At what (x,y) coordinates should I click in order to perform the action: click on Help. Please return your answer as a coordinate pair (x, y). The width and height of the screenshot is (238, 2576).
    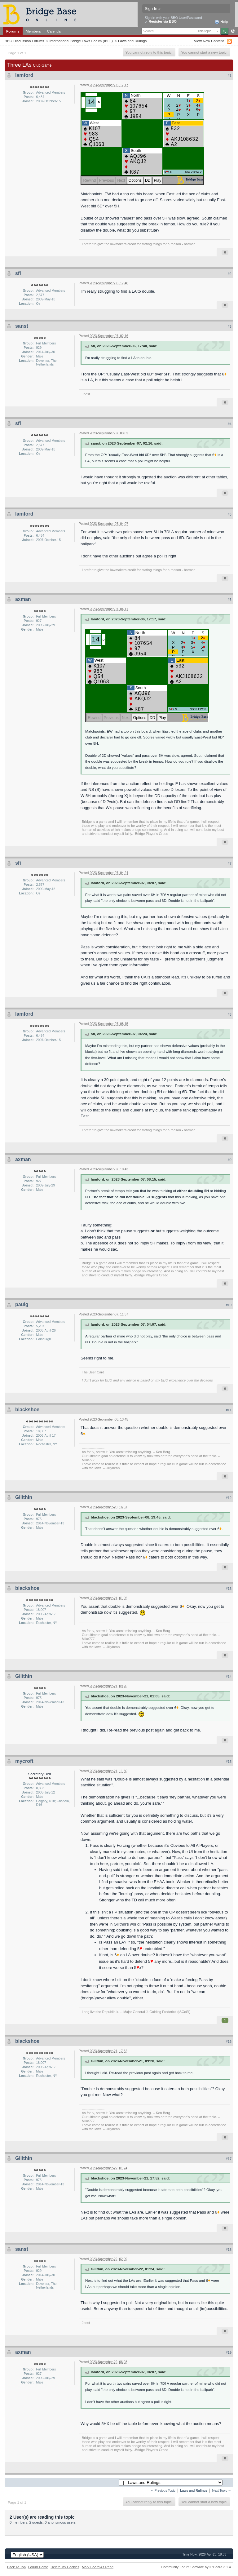
    Looking at the image, I should click on (221, 22).